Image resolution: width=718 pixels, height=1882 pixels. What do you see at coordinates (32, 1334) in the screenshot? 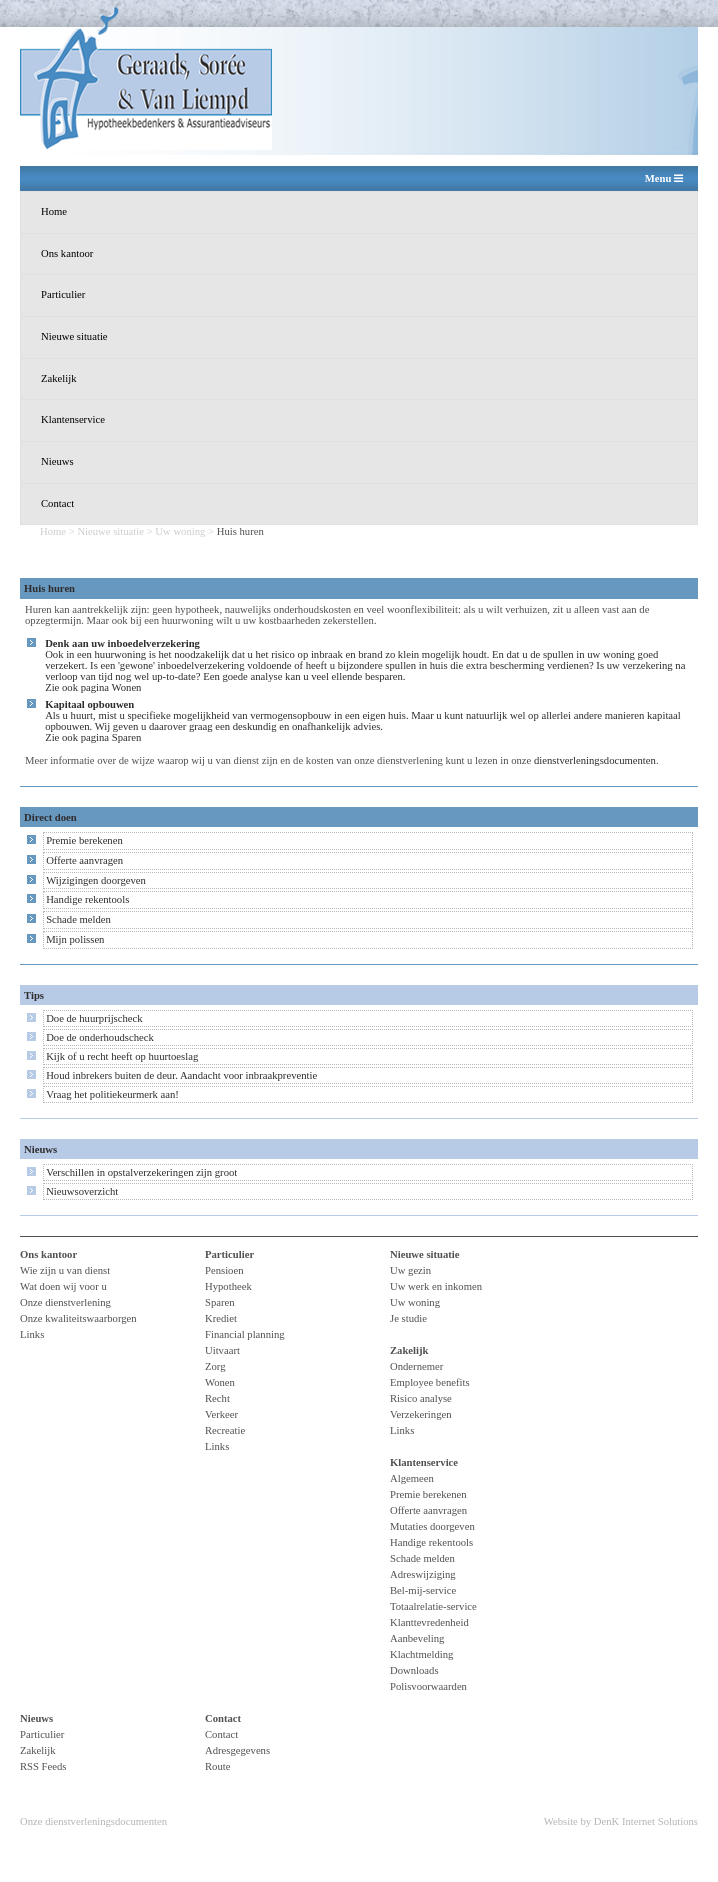
I see `Links` at bounding box center [32, 1334].